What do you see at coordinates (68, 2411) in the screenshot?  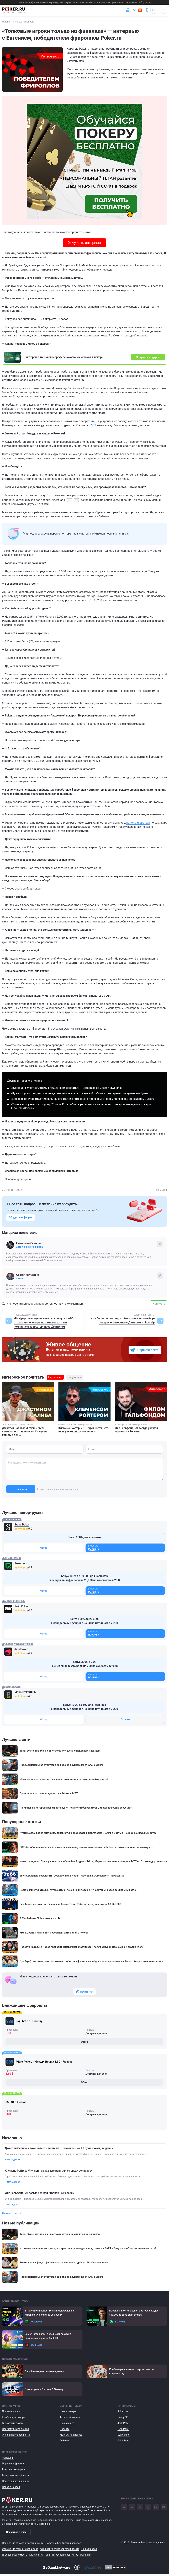 I see `Школа покера` at bounding box center [68, 2411].